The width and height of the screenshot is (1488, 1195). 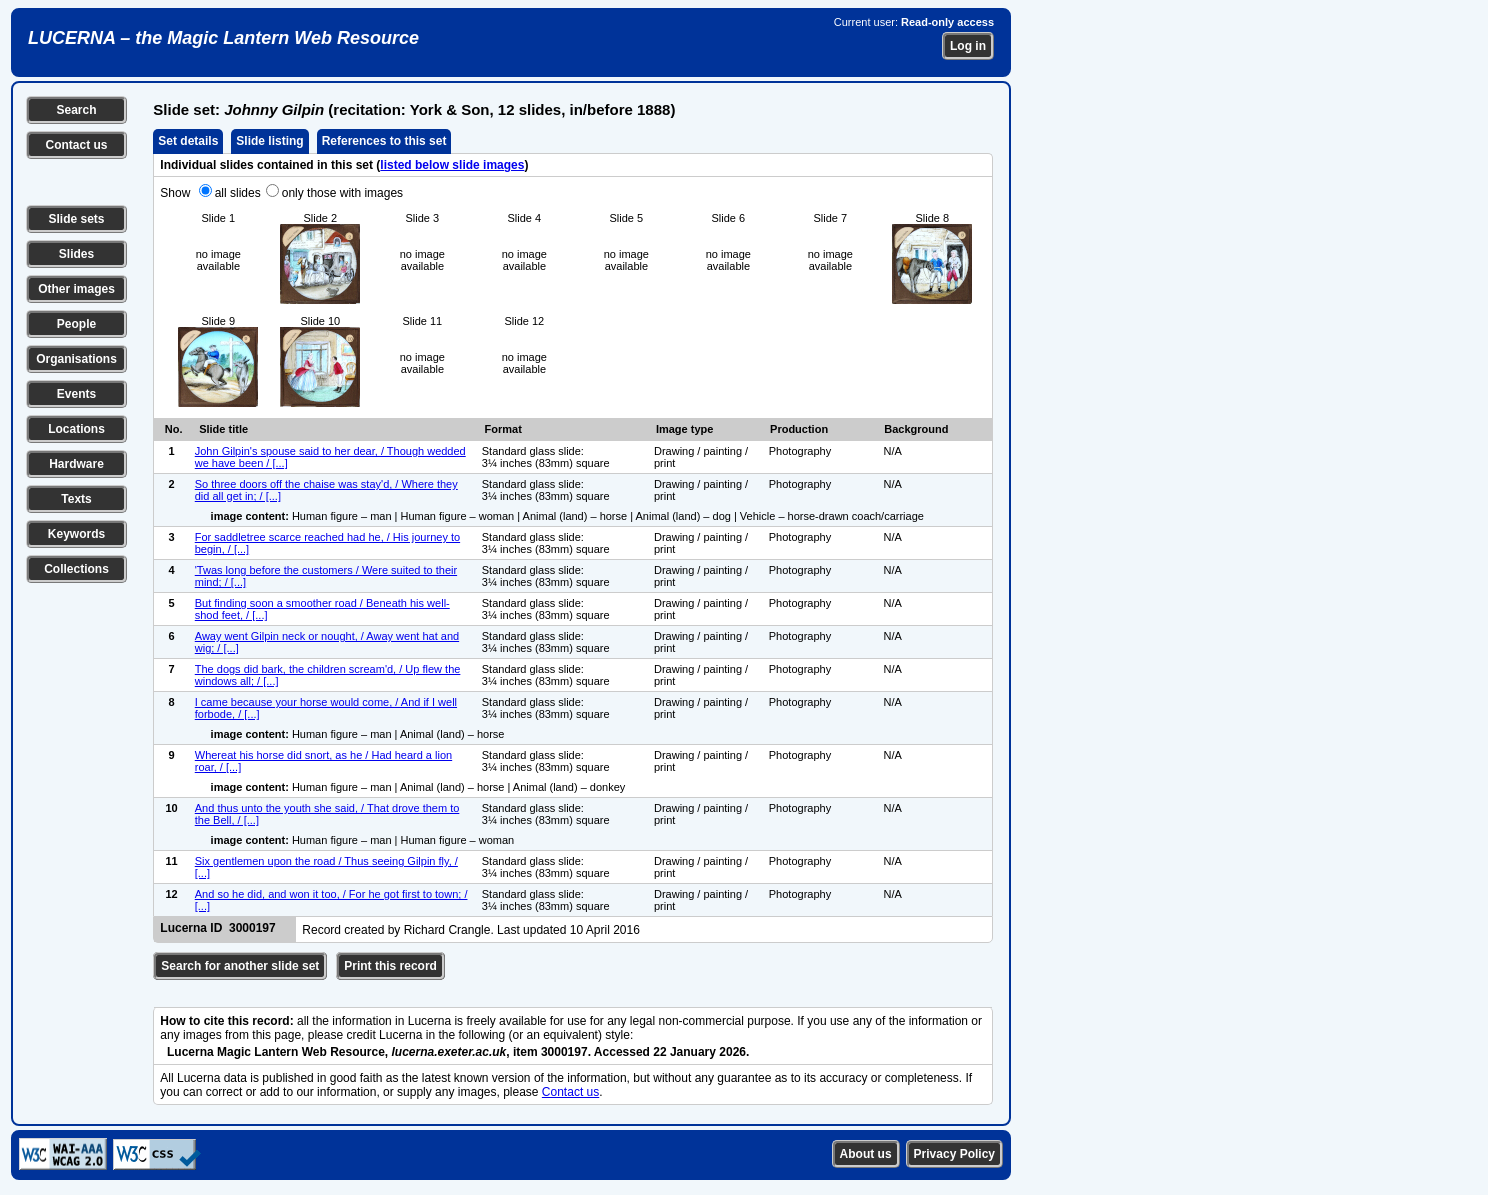 I want to click on Other images, so click(x=76, y=289).